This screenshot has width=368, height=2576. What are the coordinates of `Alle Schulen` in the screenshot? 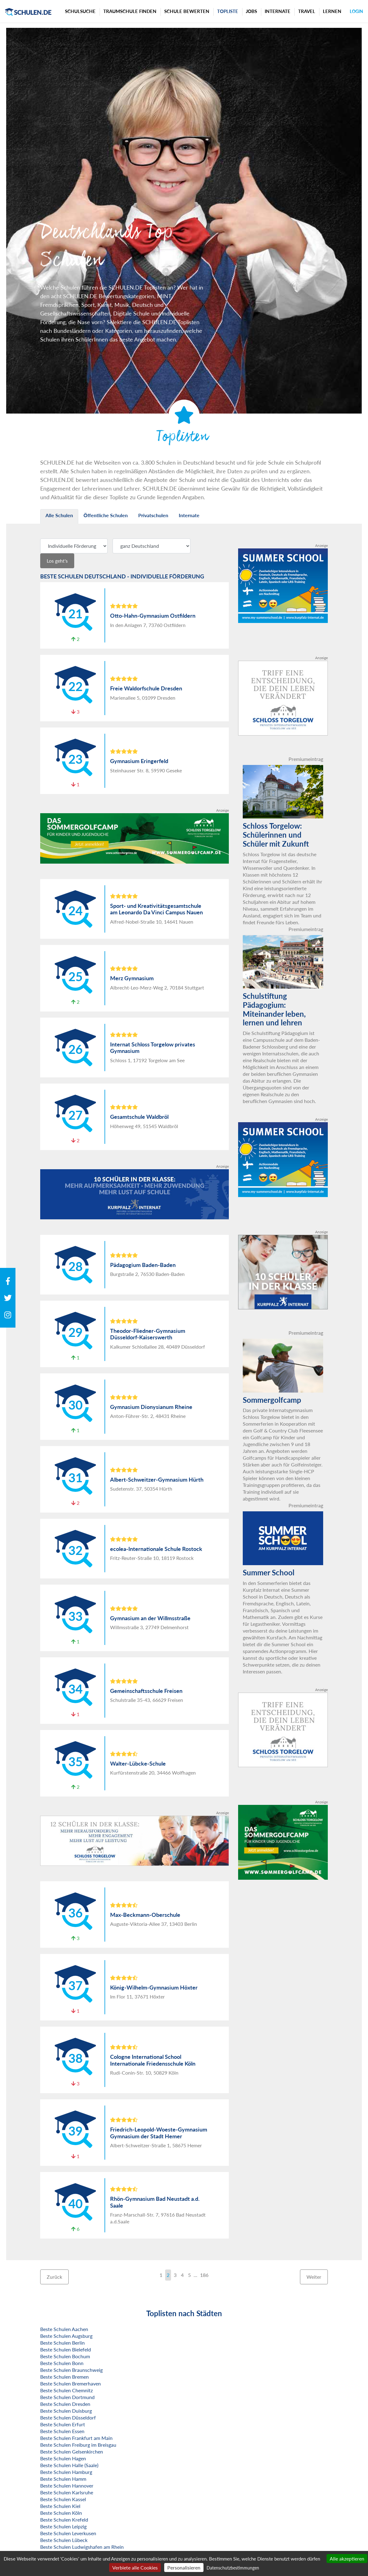 It's located at (59, 515).